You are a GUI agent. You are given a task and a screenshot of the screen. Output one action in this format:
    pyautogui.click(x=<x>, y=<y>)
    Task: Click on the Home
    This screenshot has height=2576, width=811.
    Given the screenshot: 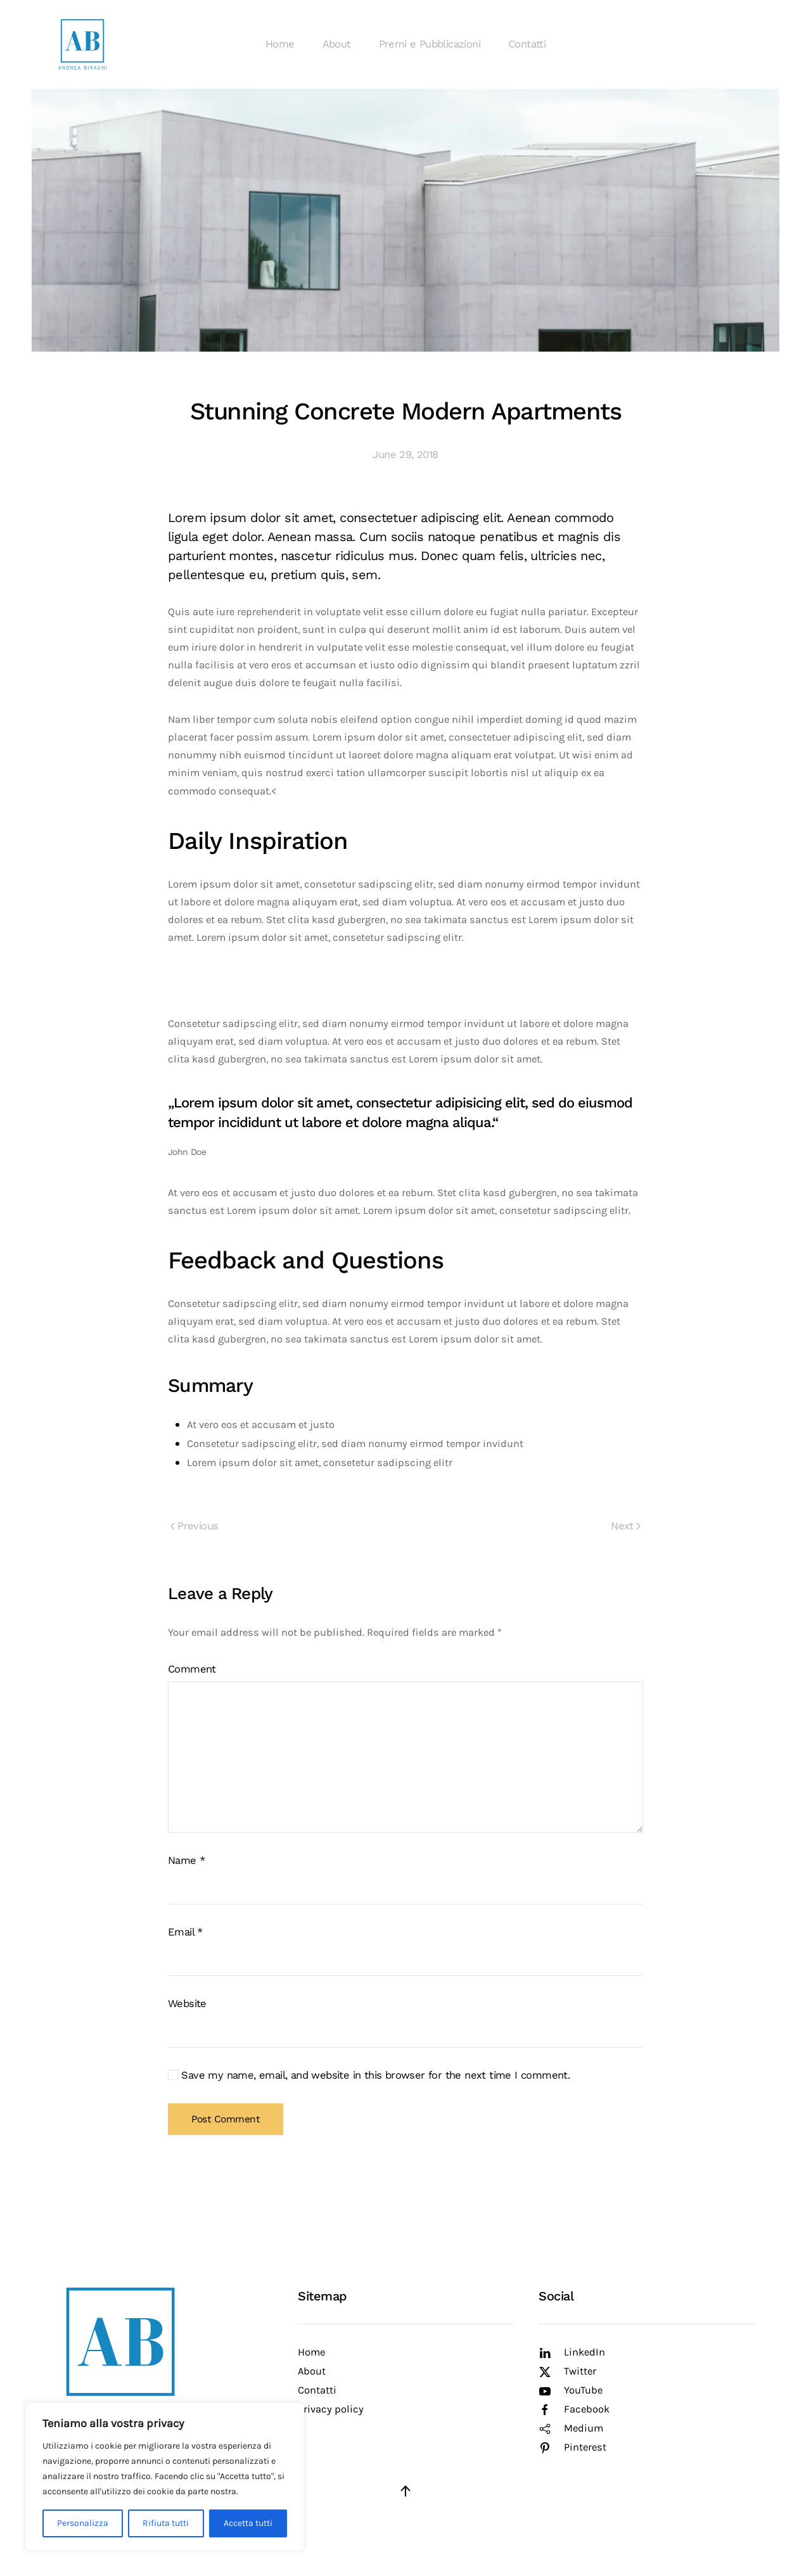 What is the action you would take?
    pyautogui.click(x=280, y=44)
    